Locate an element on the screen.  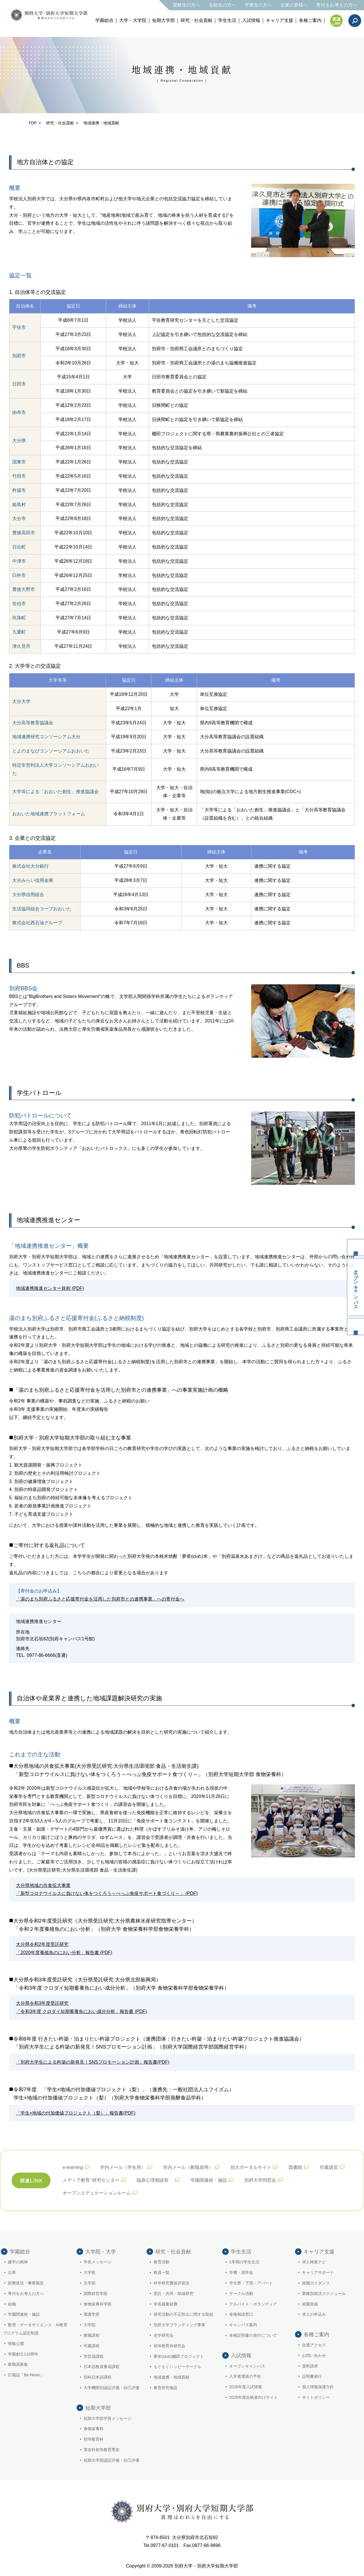
寄付をお考えの方へ is located at coordinates (336, 5).